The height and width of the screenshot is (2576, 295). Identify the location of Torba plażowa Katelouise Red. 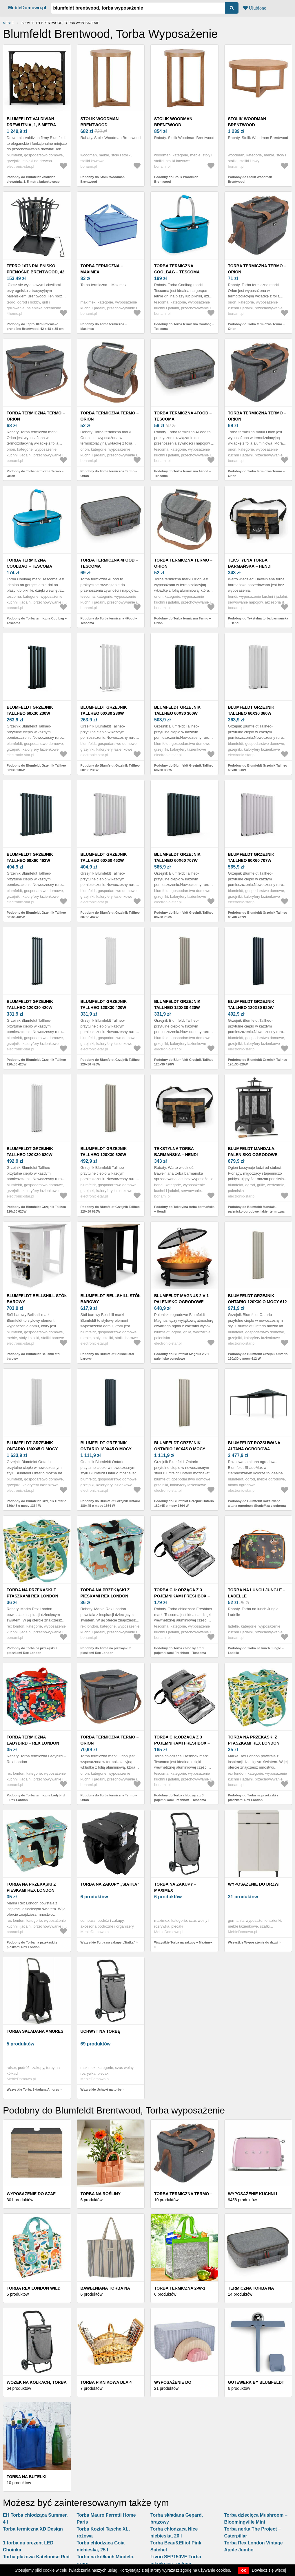
(36, 2556).